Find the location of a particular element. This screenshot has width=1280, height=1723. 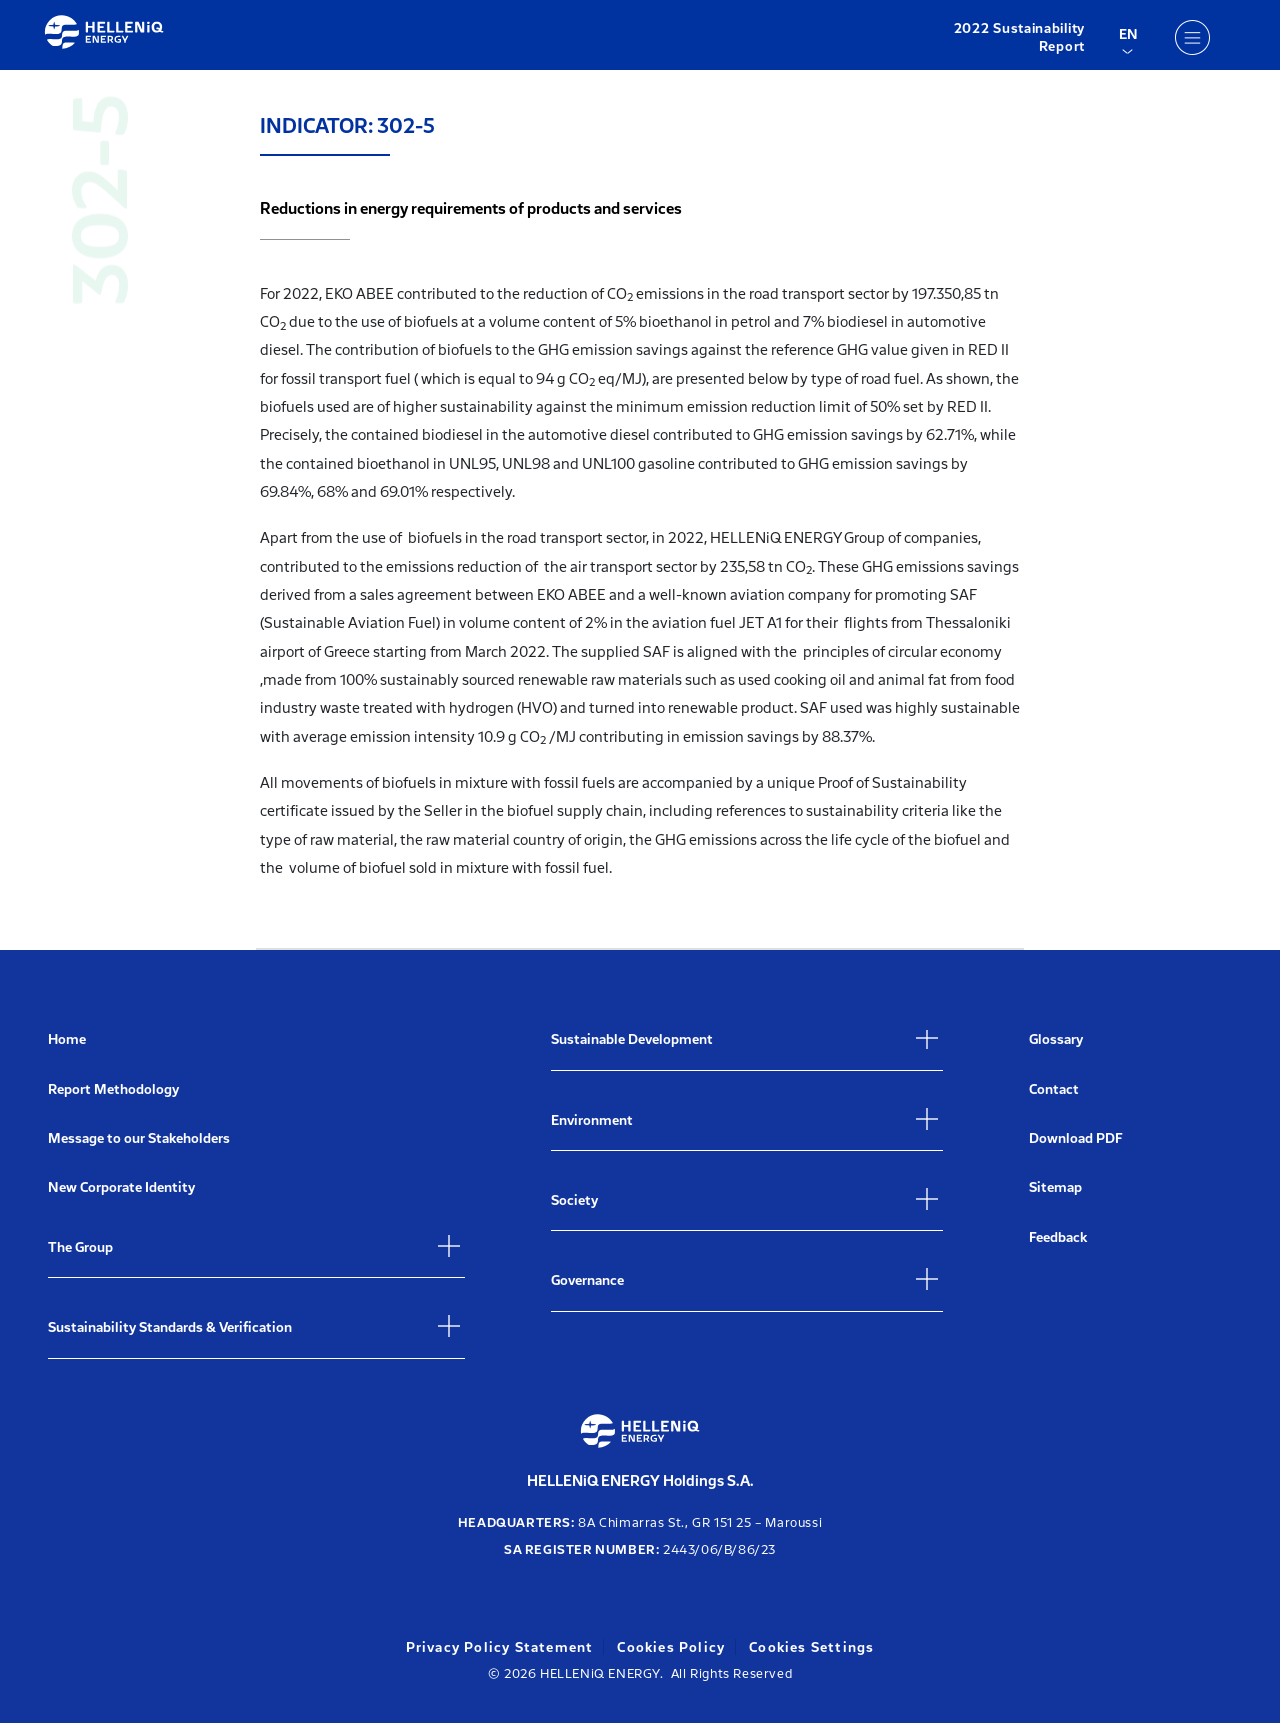

[Menu] is located at coordinates (1192, 37).